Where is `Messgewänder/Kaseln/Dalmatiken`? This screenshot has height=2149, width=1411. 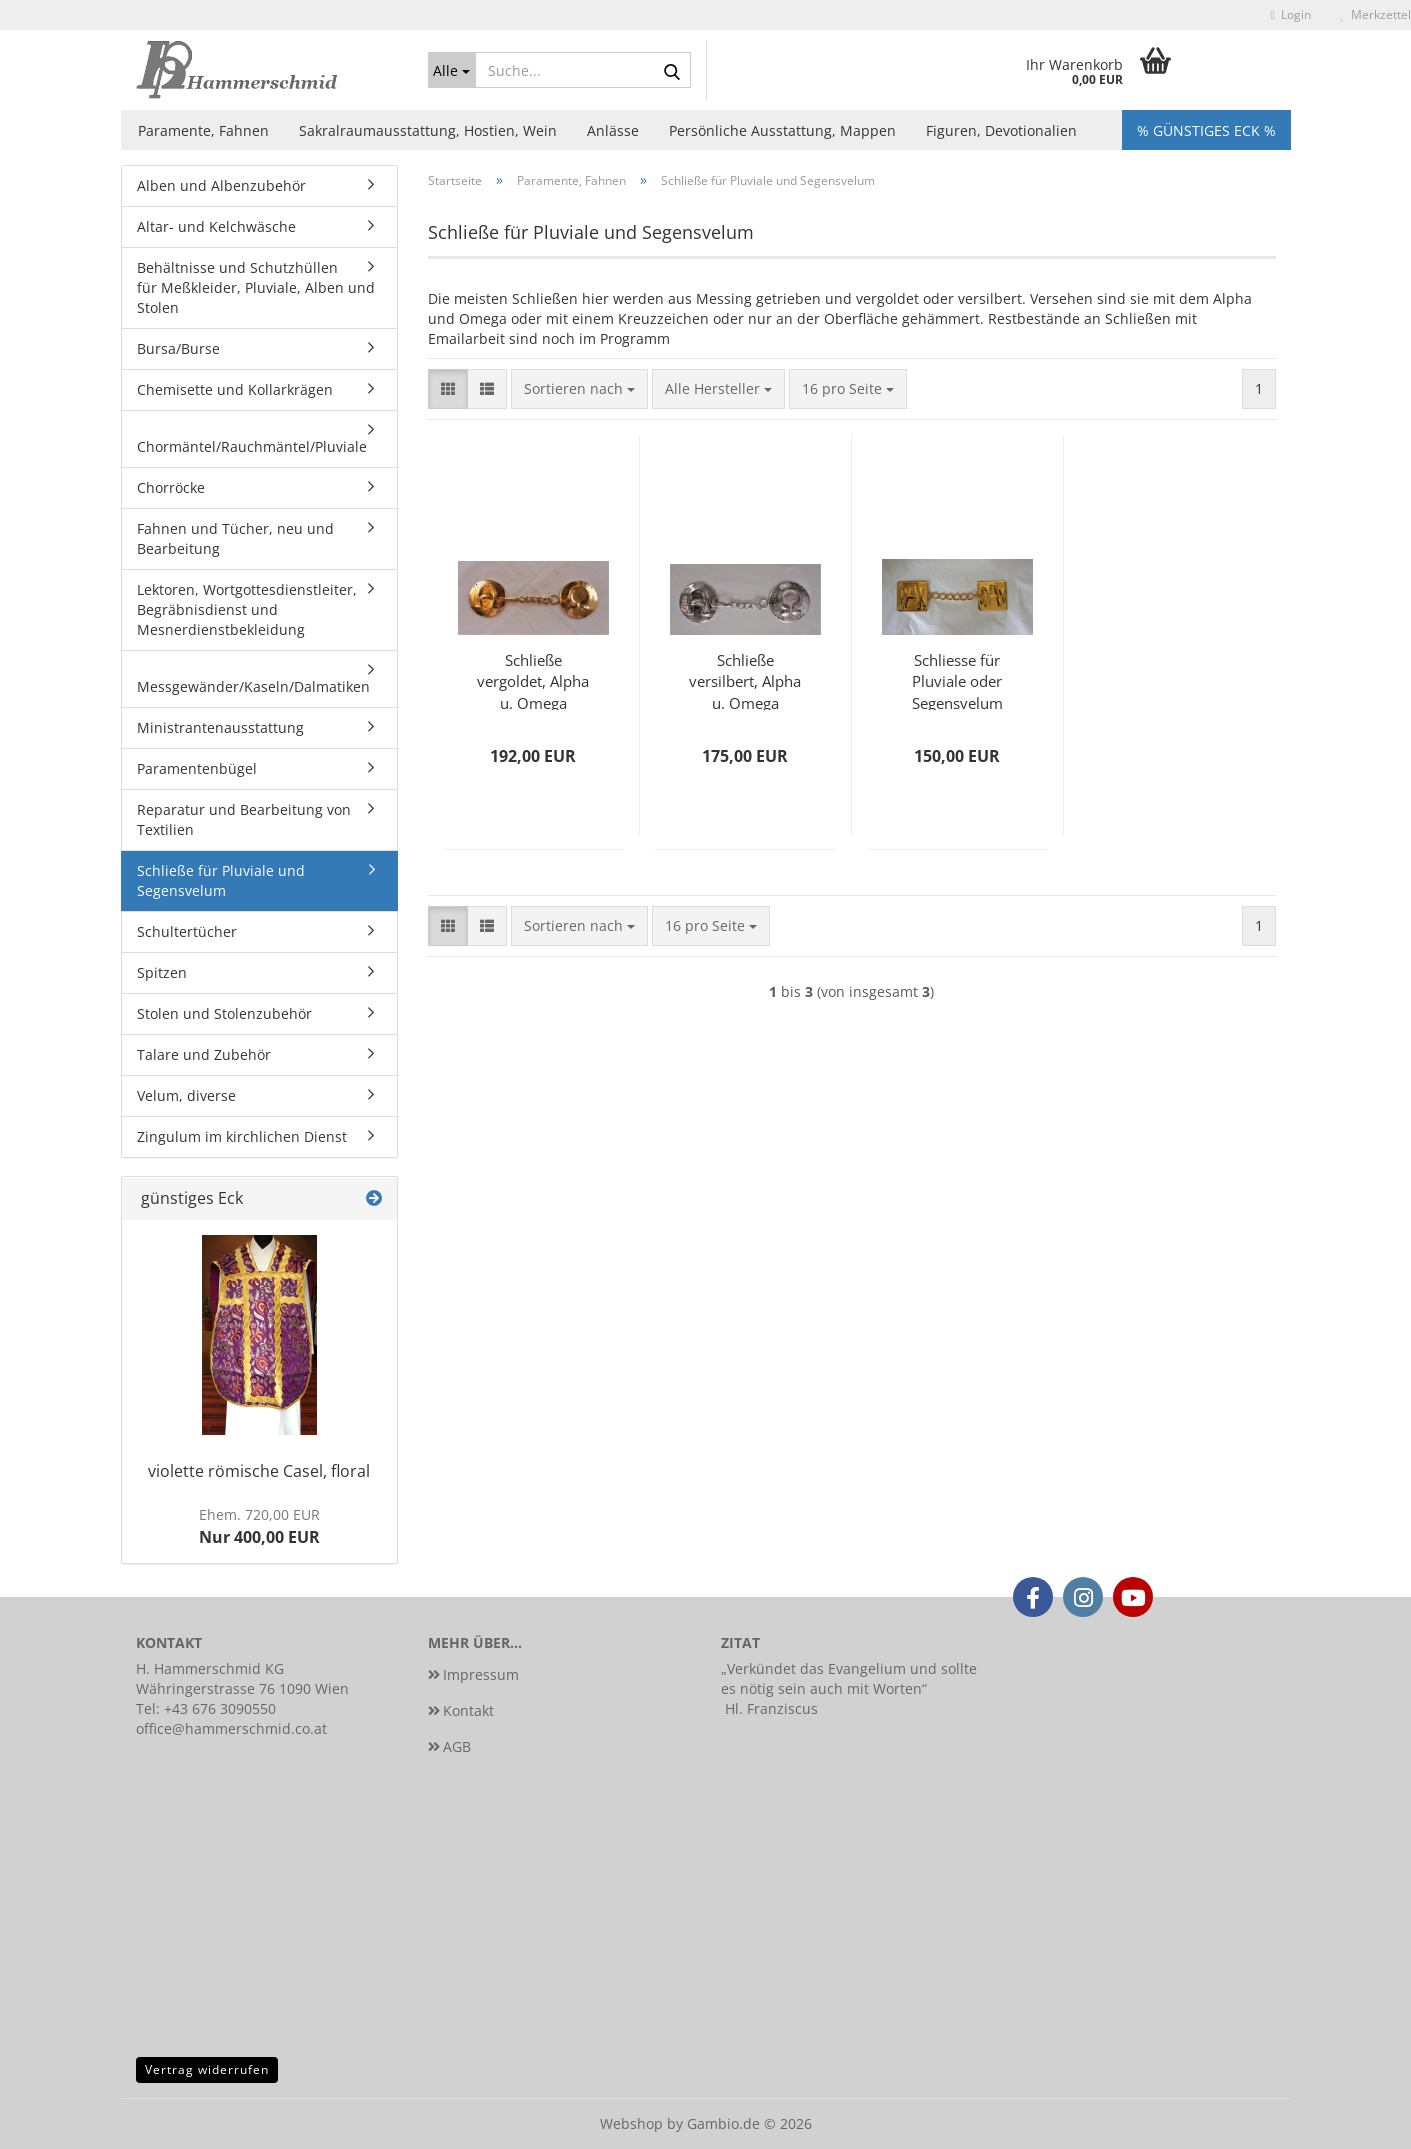
Messgewänder/Kaseln/Dalmatiken is located at coordinates (253, 686).